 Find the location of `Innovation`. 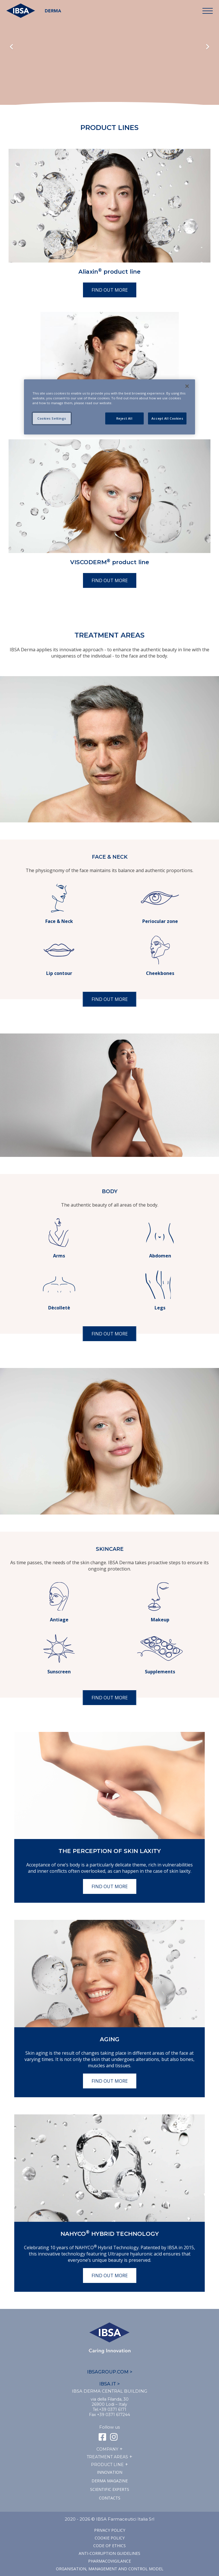

Innovation is located at coordinates (109, 2472).